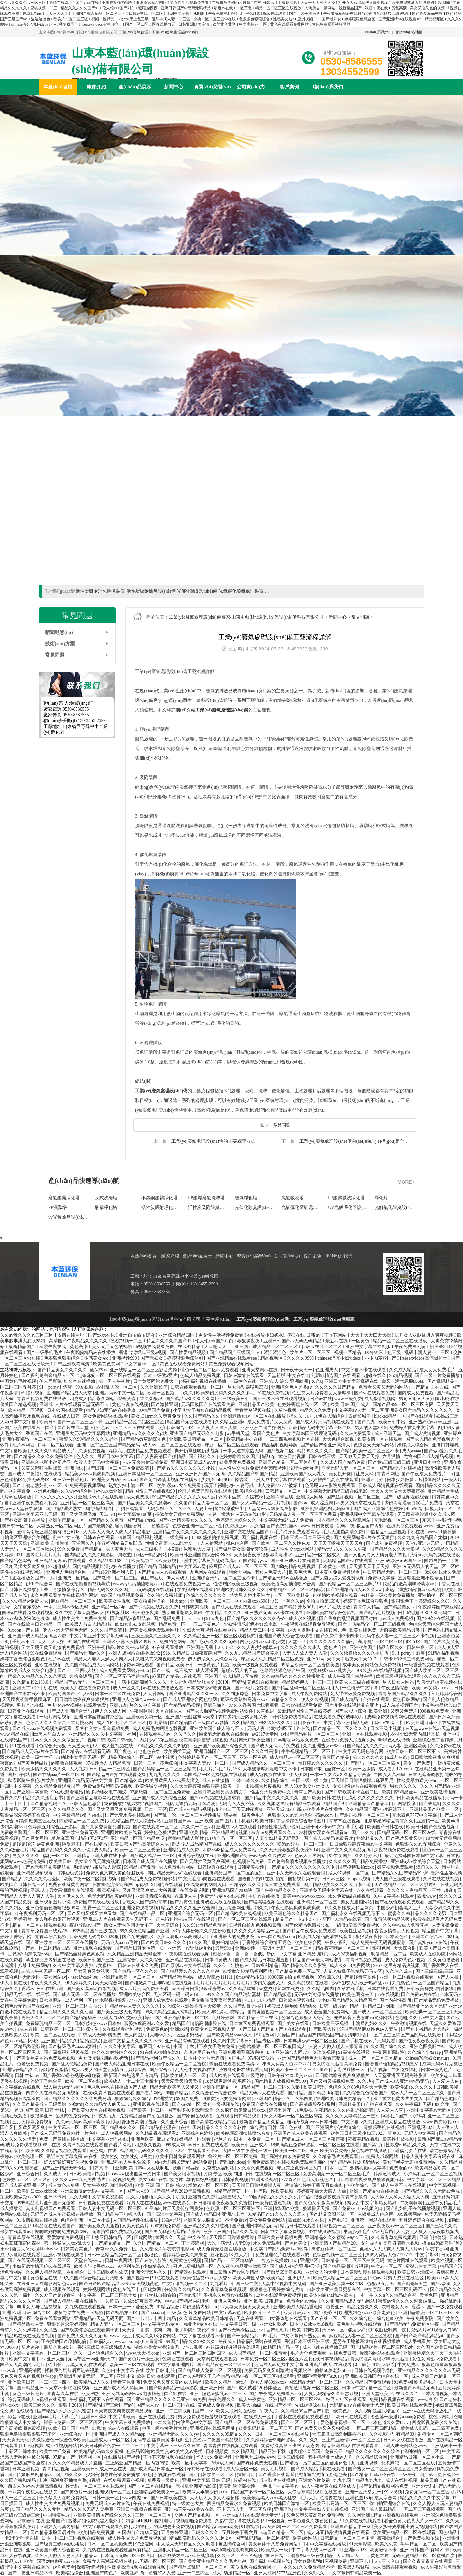 The height and width of the screenshot is (2576, 463). Describe the element at coordinates (220, 1635) in the screenshot. I see `久久精品亚洲一区二区三区观看模式` at that location.